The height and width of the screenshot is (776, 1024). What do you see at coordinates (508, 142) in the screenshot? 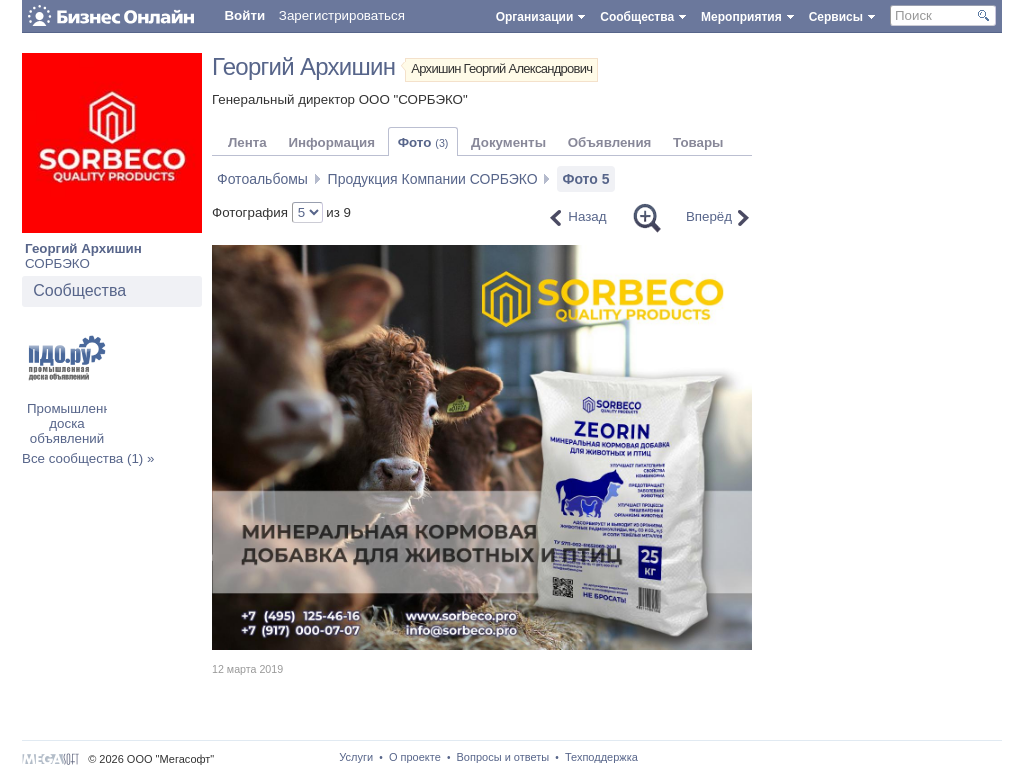
I see `Документы` at bounding box center [508, 142].